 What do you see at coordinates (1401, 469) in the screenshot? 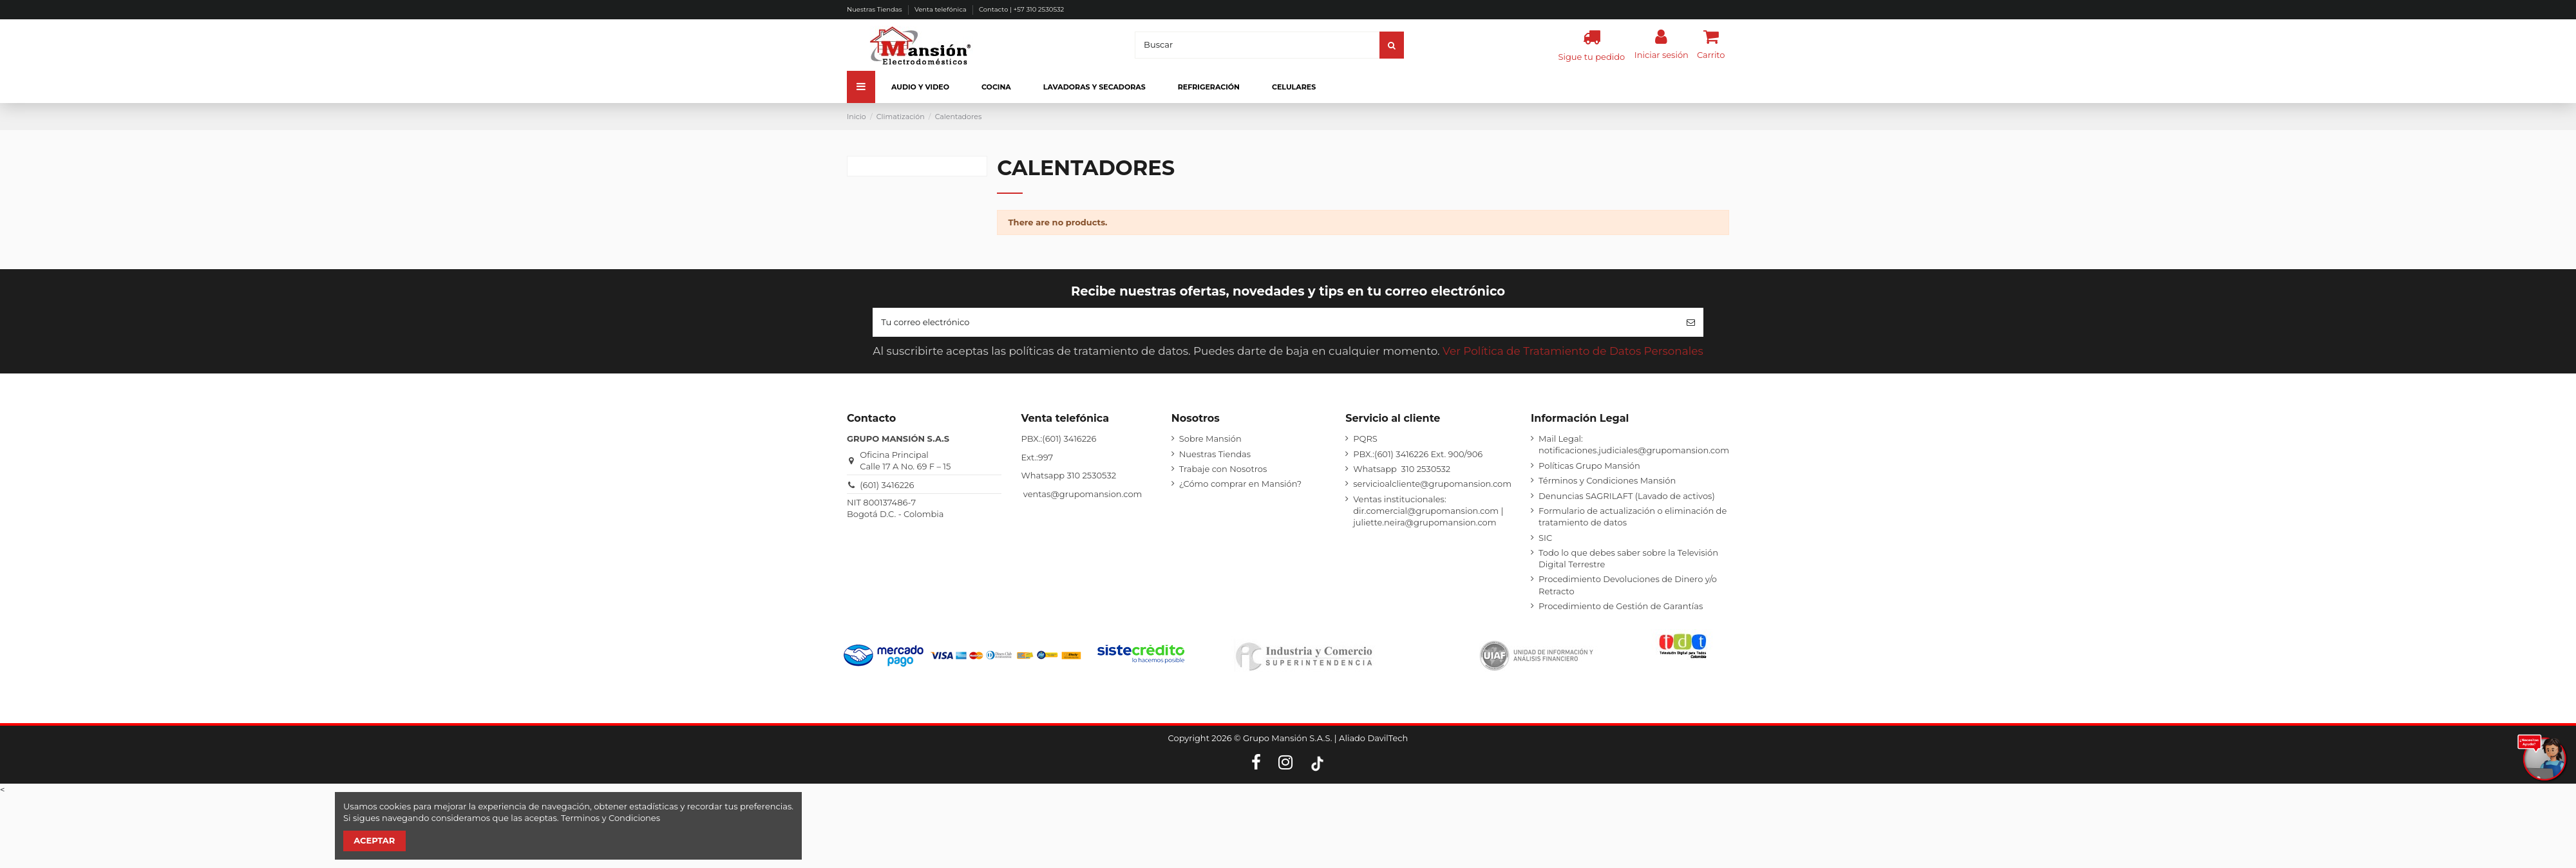
I see `Whatsapp 310 2530532` at bounding box center [1401, 469].